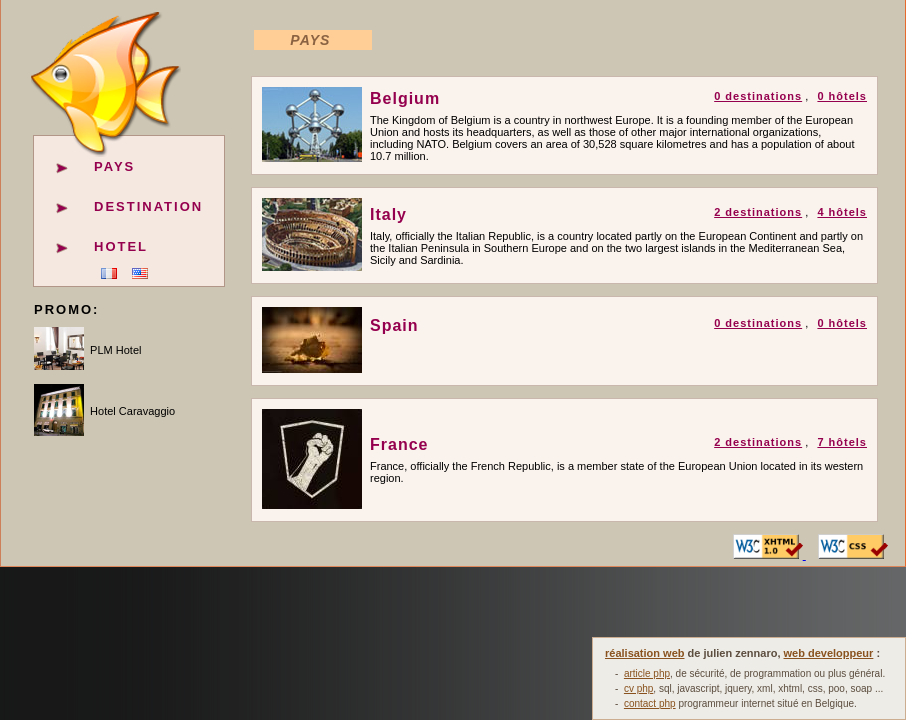  What do you see at coordinates (758, 212) in the screenshot?
I see `2 destinations` at bounding box center [758, 212].